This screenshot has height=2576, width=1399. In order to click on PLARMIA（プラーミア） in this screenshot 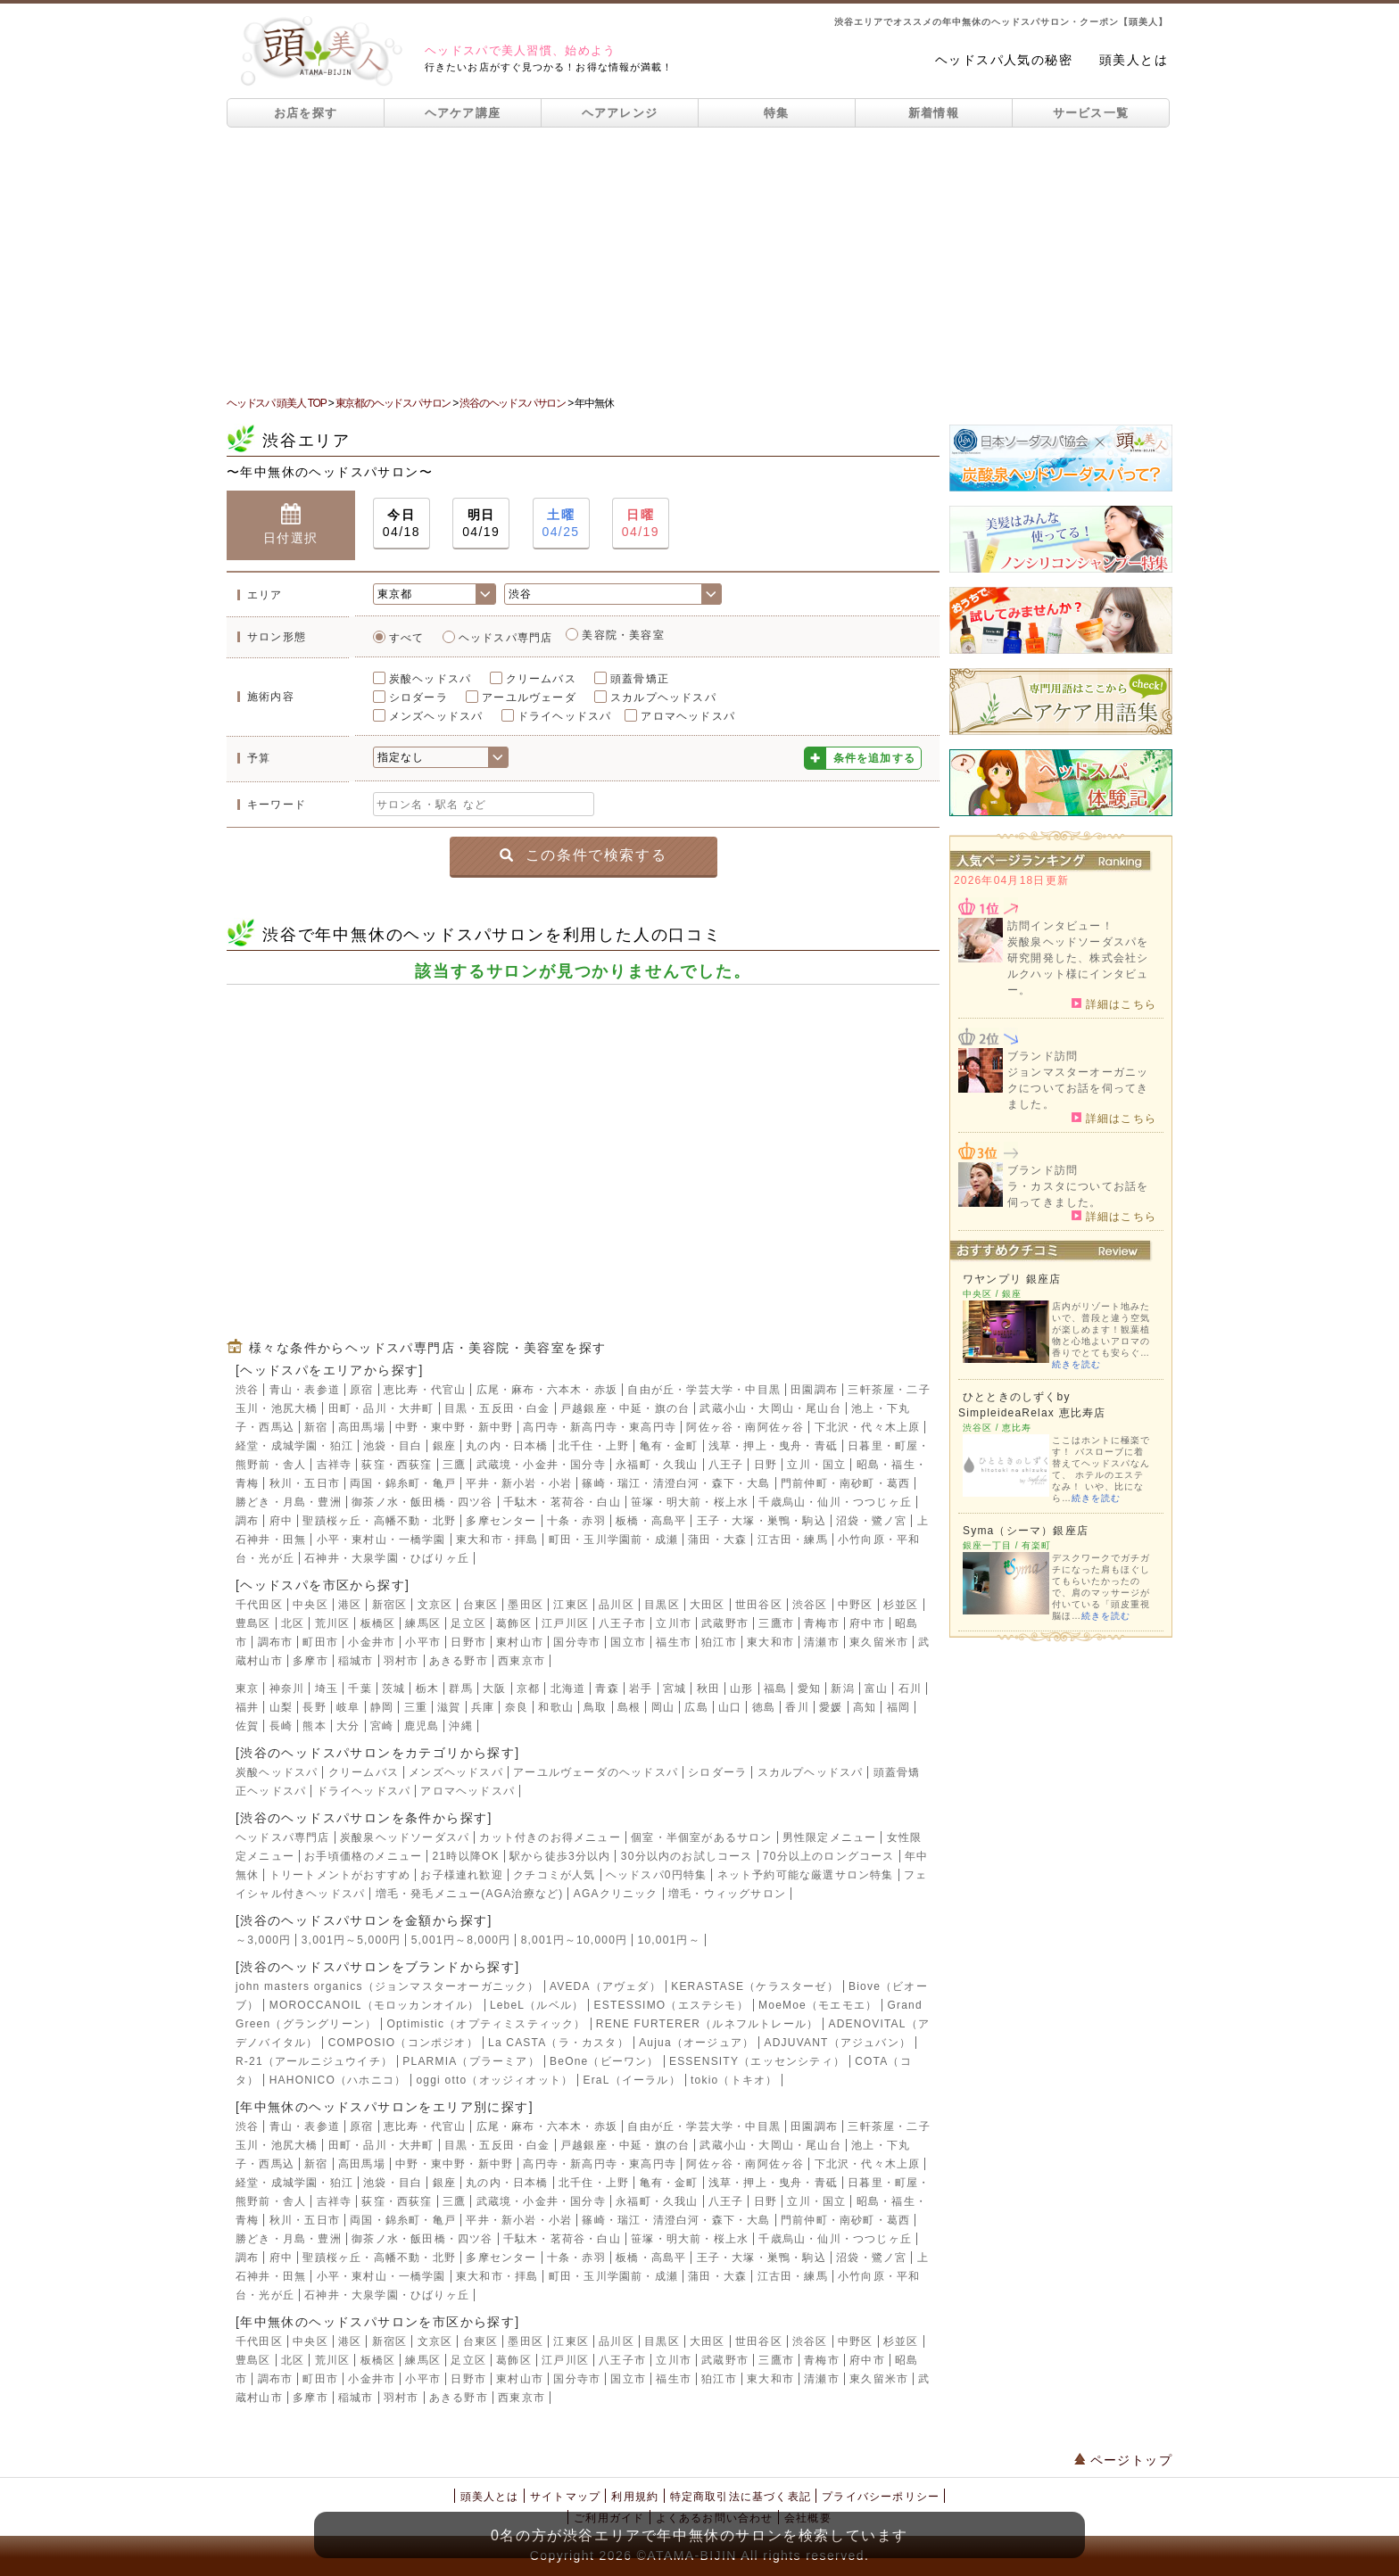, I will do `click(470, 2061)`.